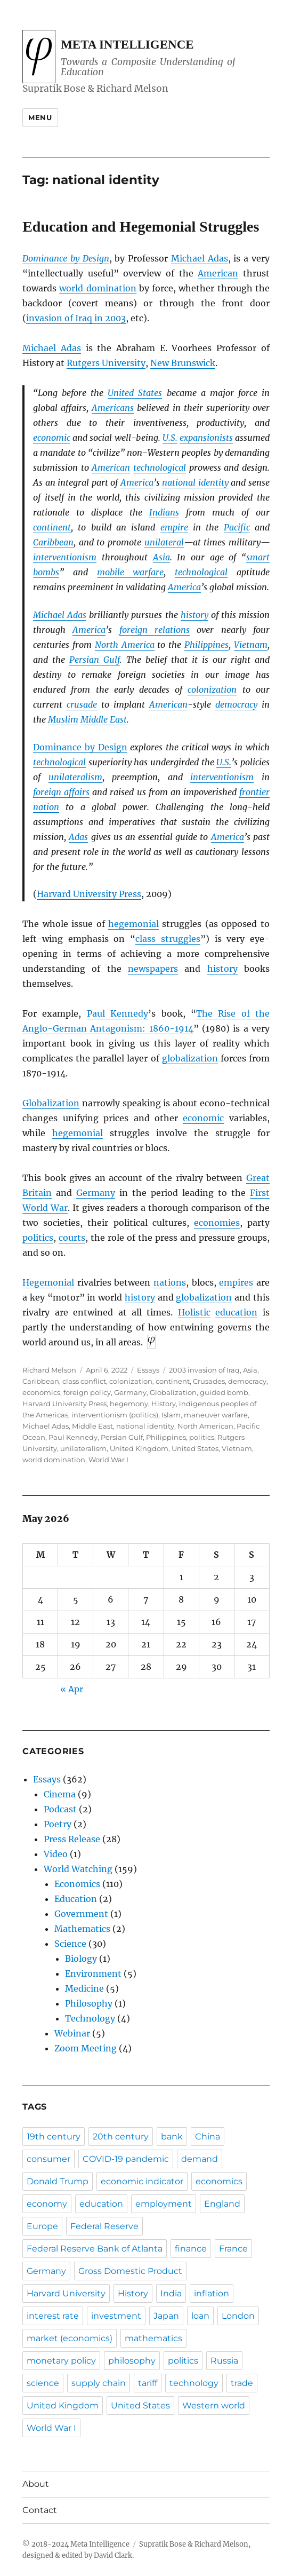 This screenshot has height=2576, width=292. What do you see at coordinates (193, 2383) in the screenshot?
I see `technology` at bounding box center [193, 2383].